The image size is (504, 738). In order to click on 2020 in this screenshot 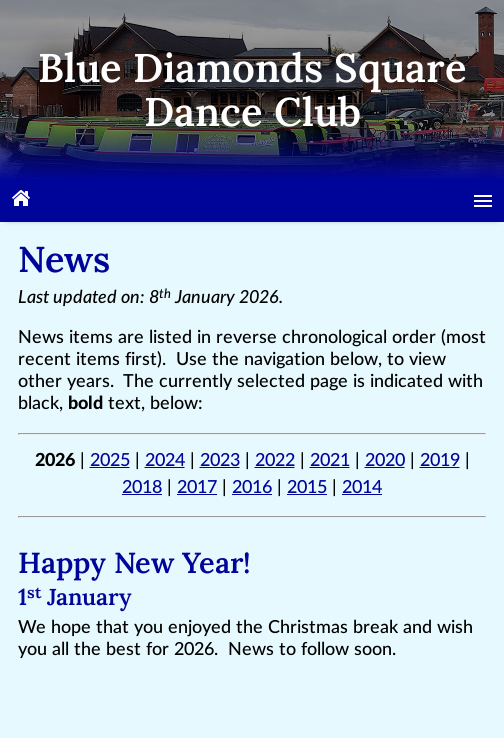, I will do `click(385, 461)`.